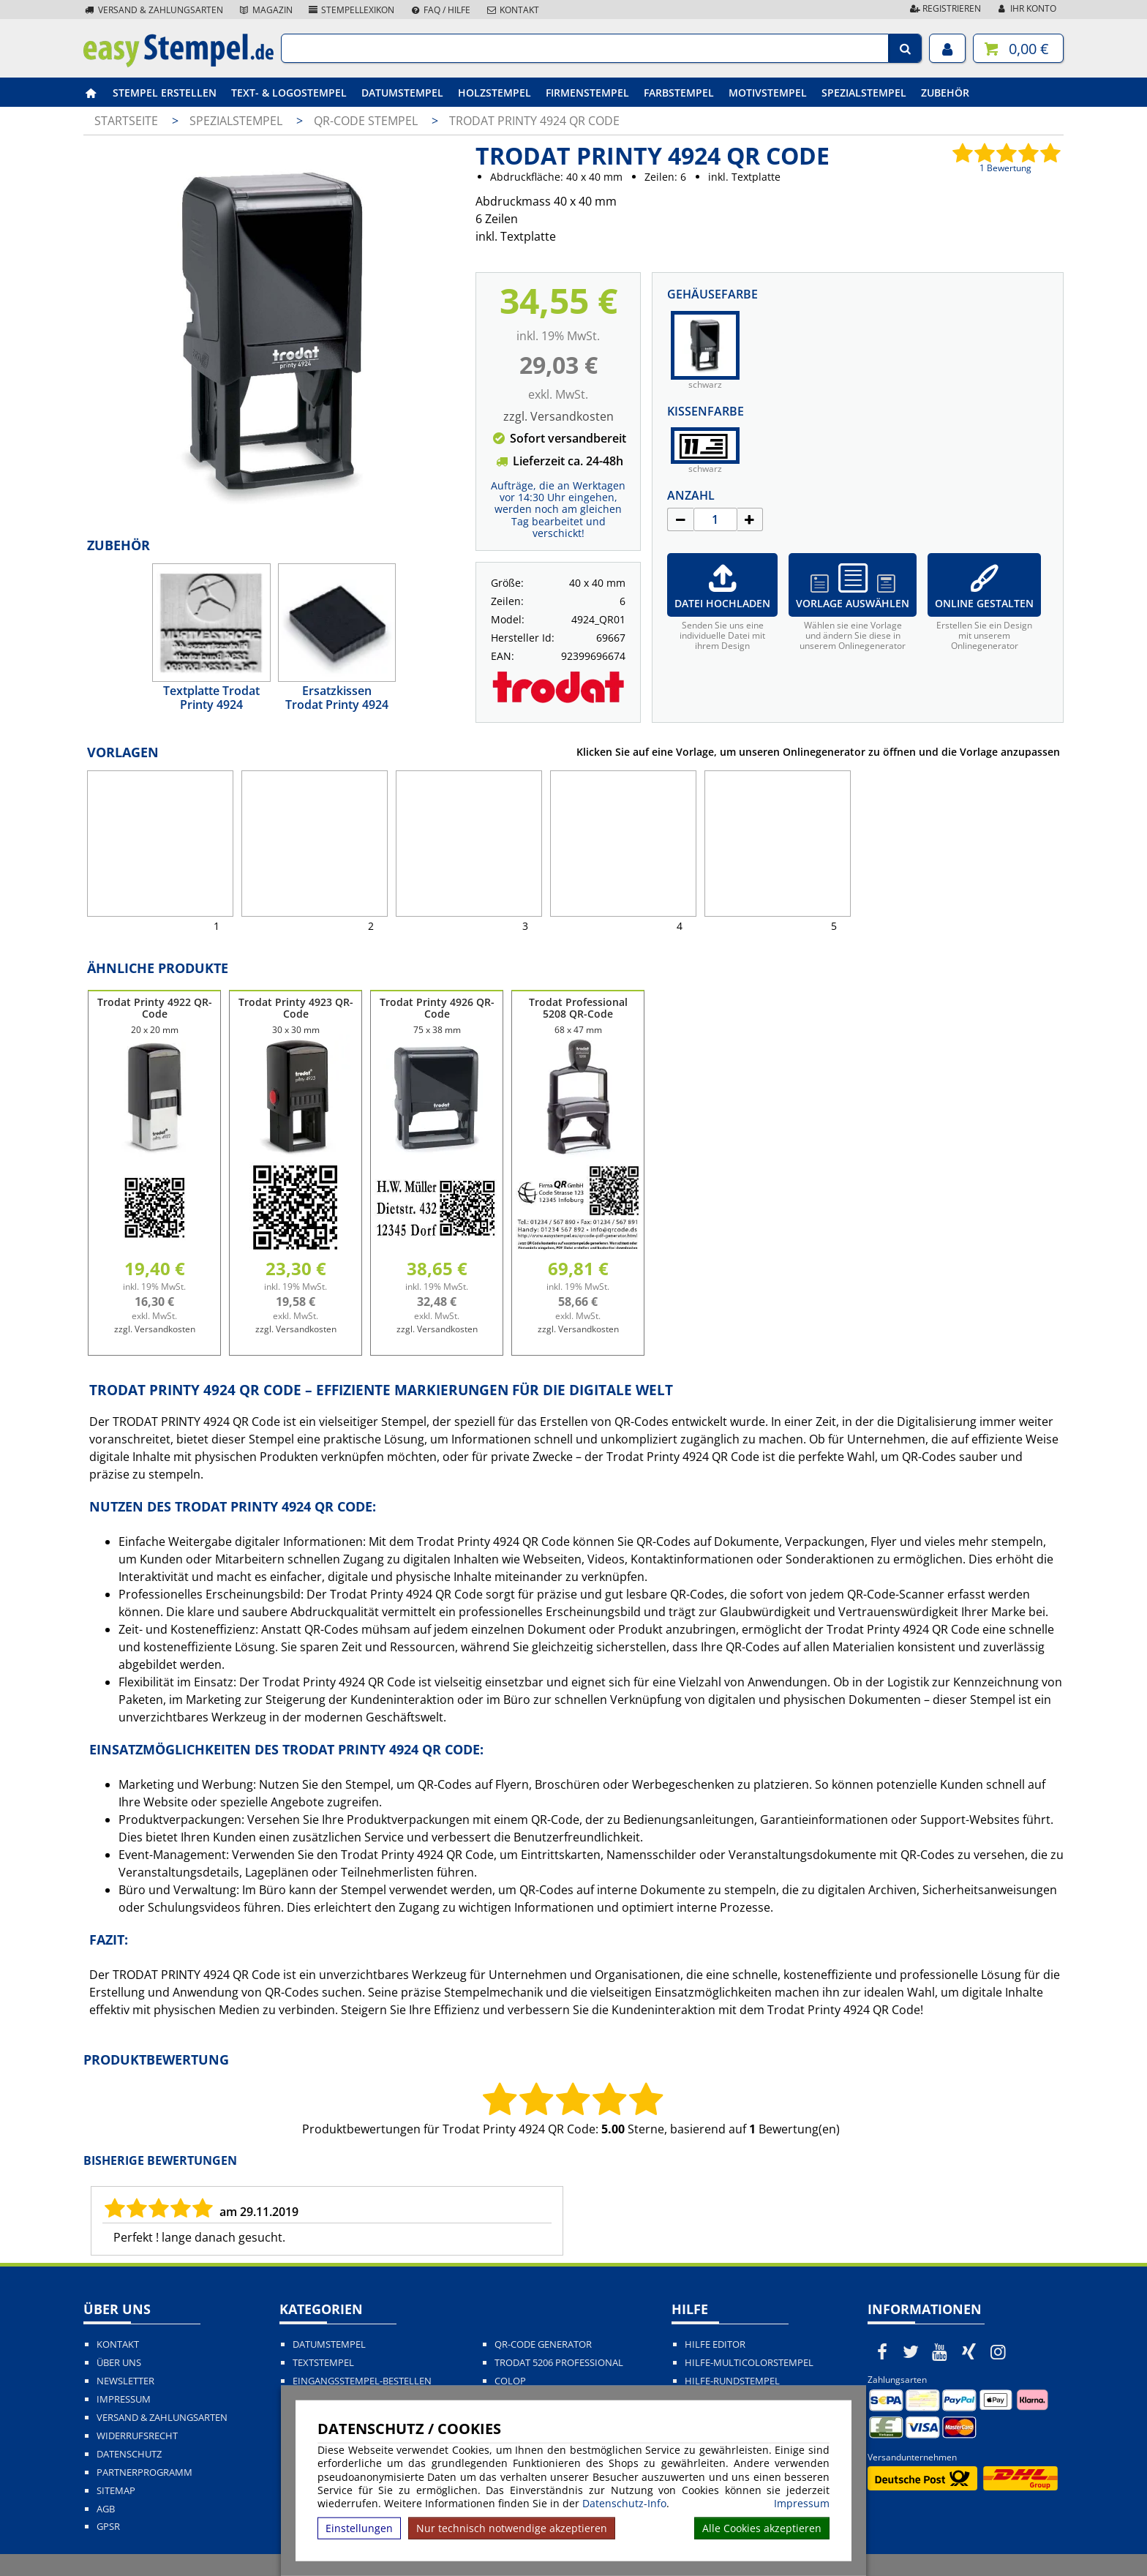  I want to click on Holzstempel, so click(494, 92).